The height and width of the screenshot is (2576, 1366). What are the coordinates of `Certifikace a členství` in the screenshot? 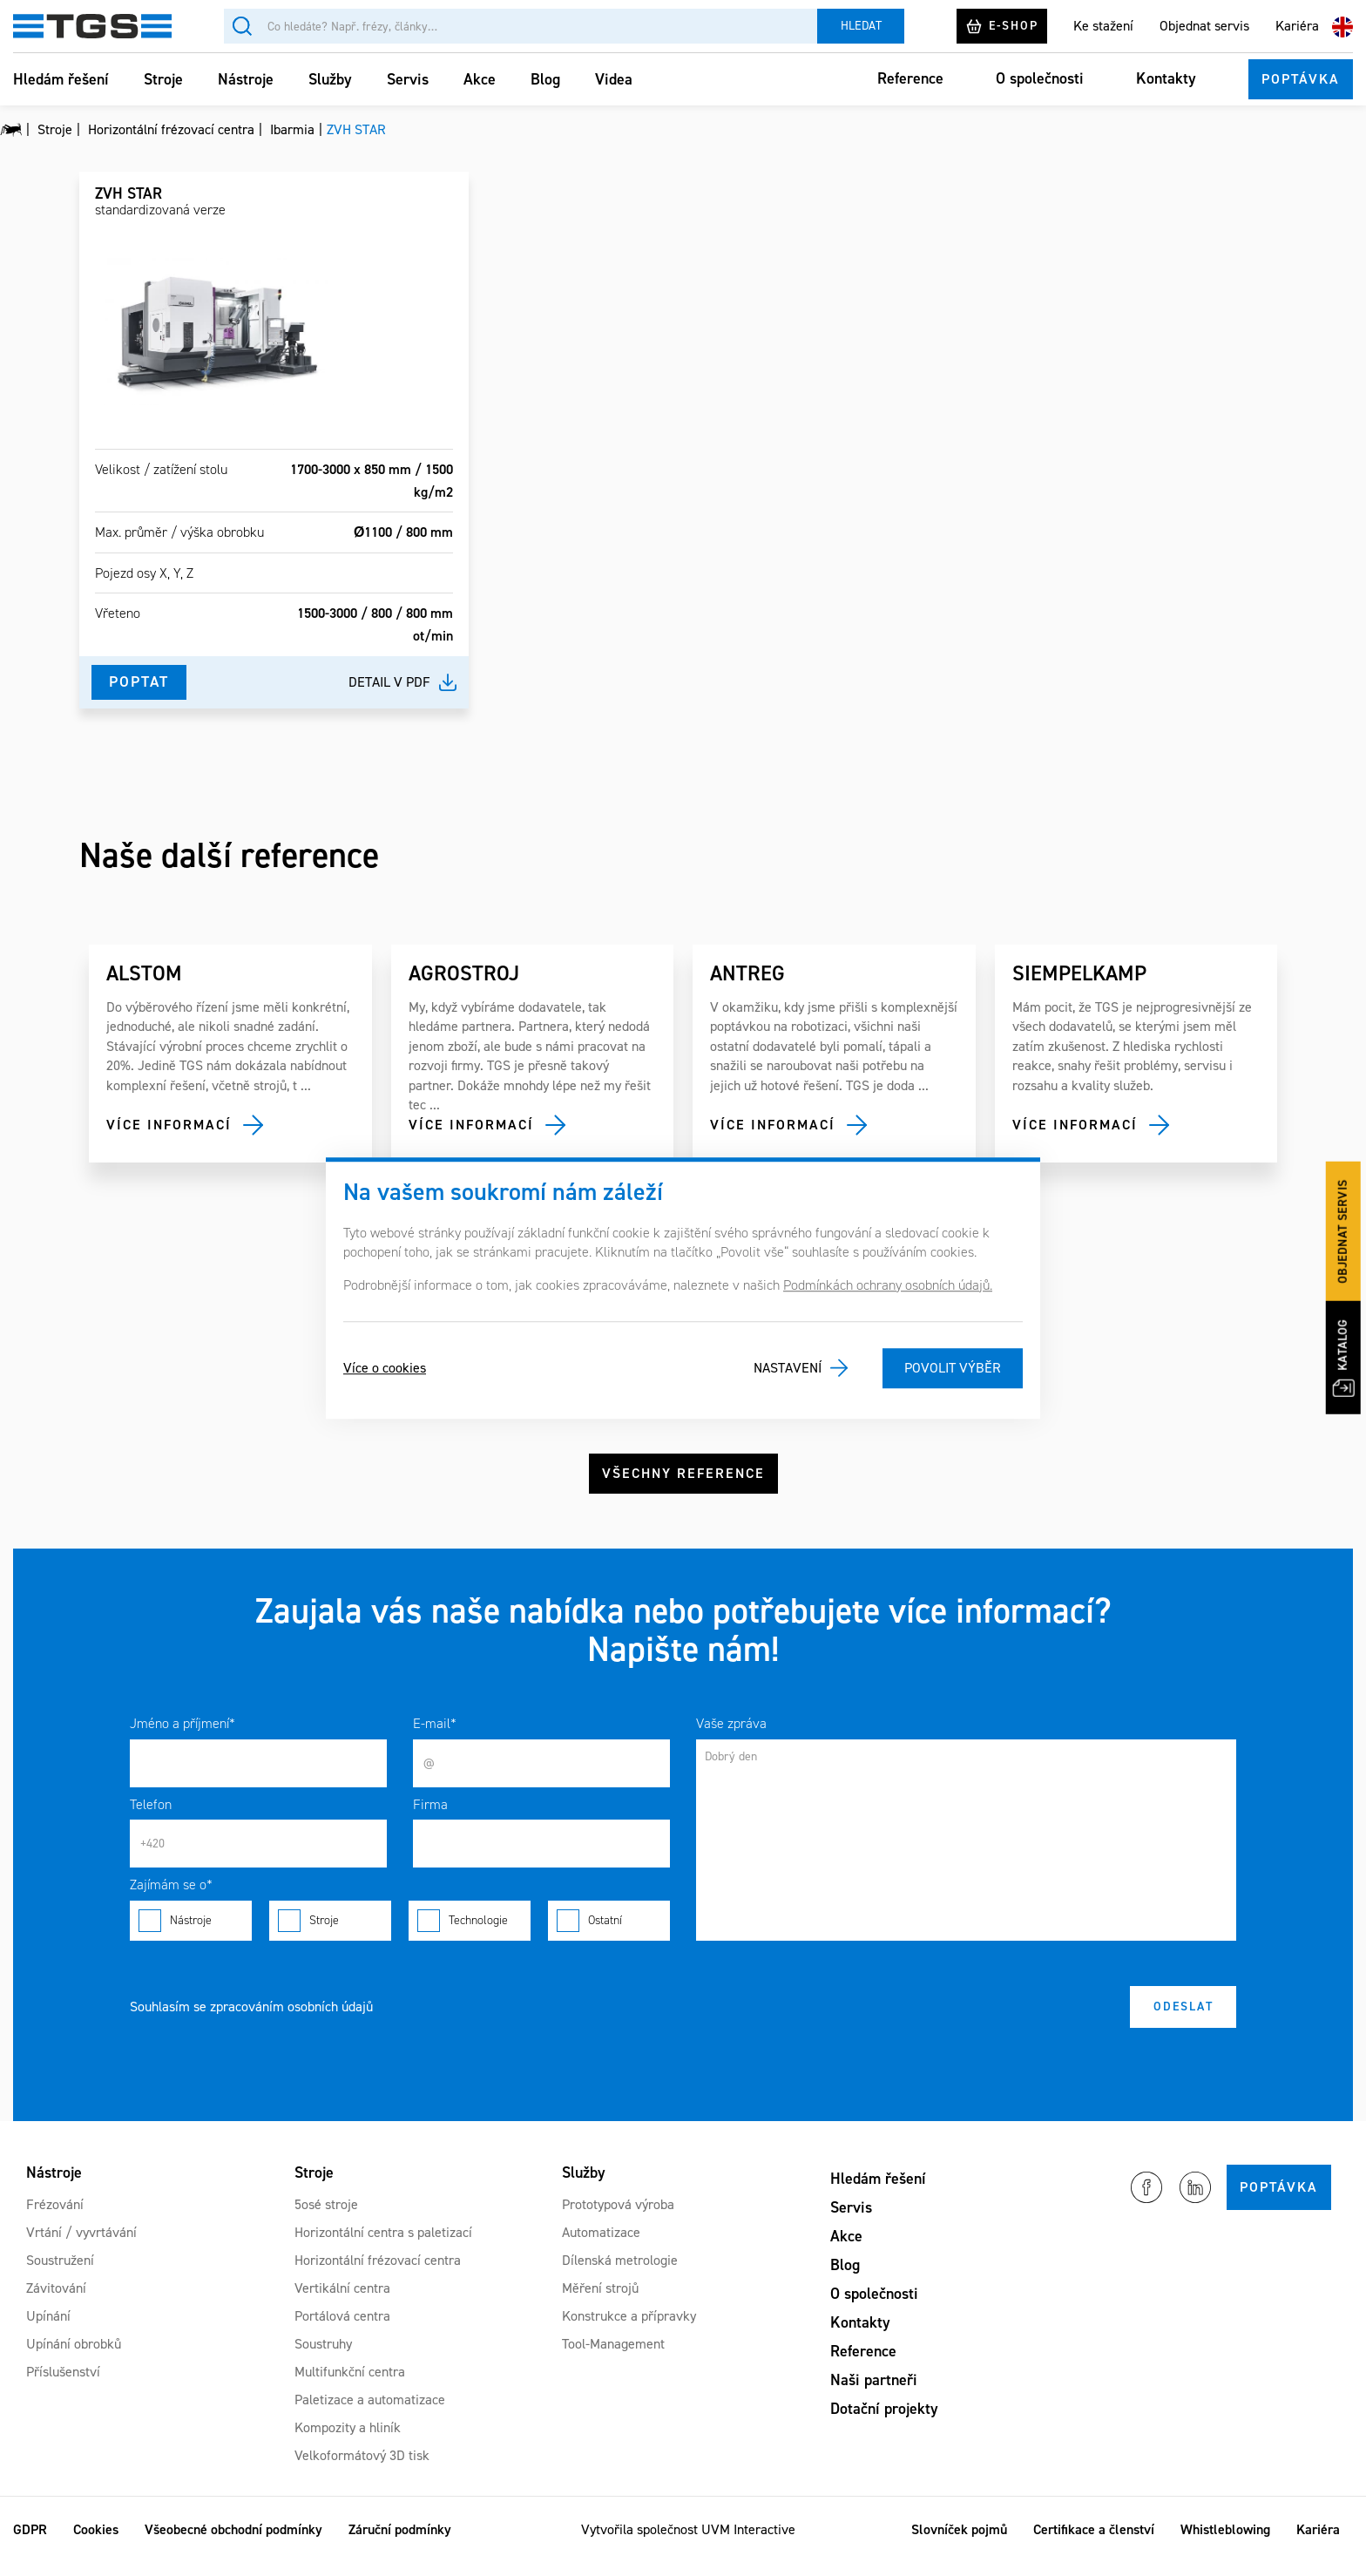 It's located at (1093, 2542).